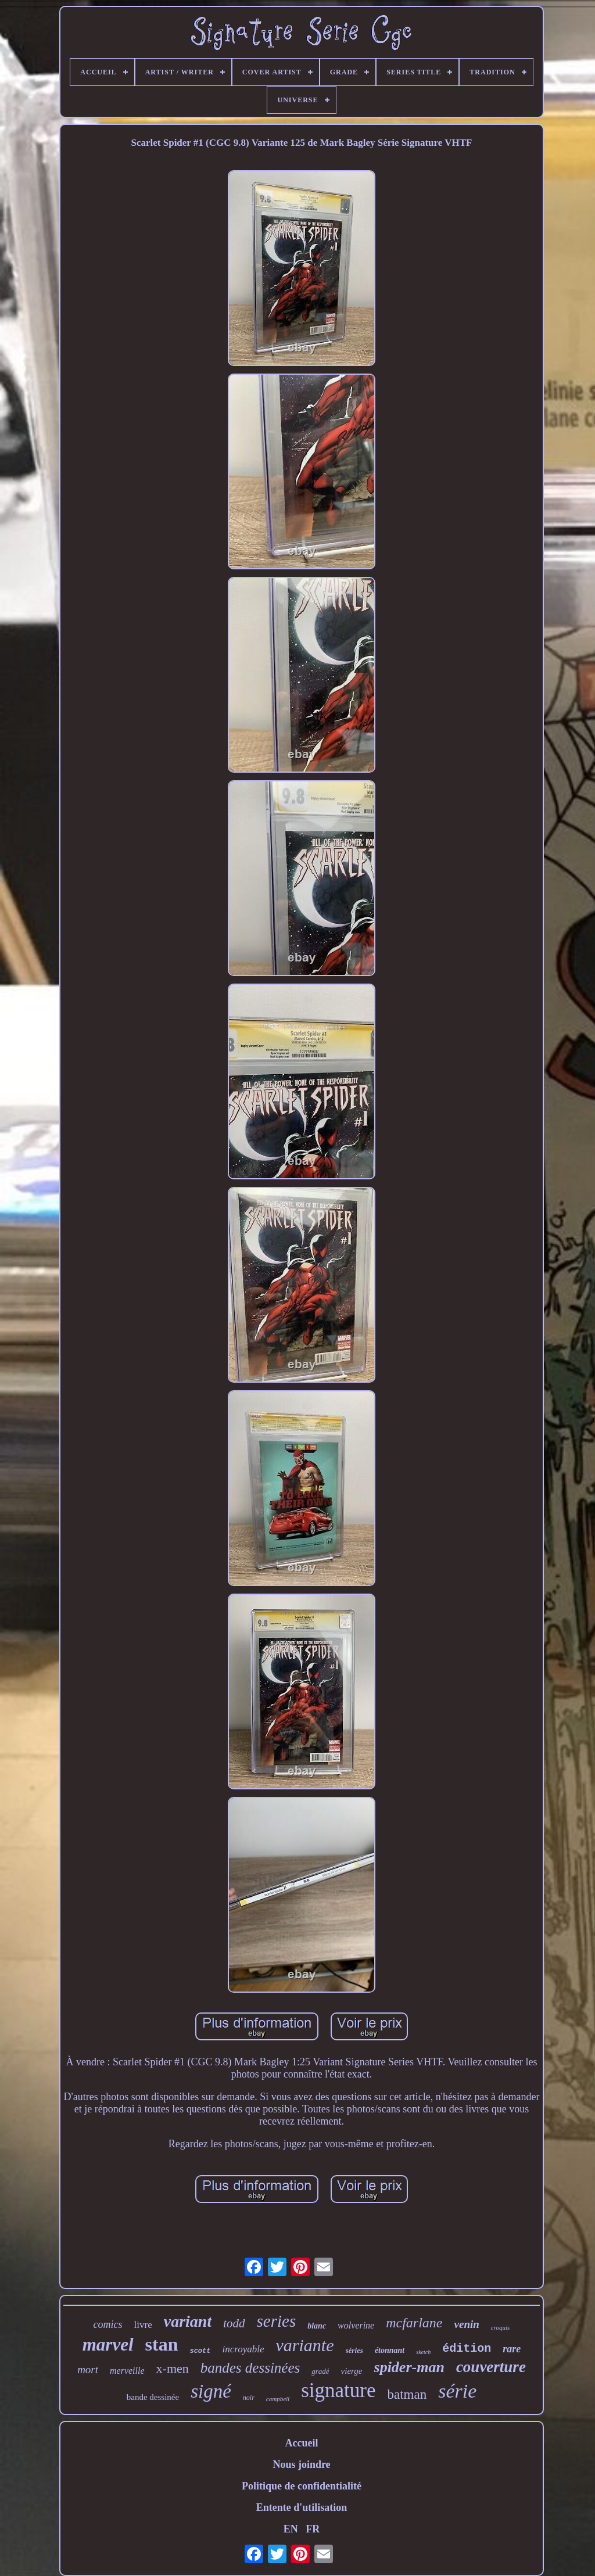 This screenshot has width=595, height=2576. Describe the element at coordinates (199, 2351) in the screenshot. I see `scott` at that location.